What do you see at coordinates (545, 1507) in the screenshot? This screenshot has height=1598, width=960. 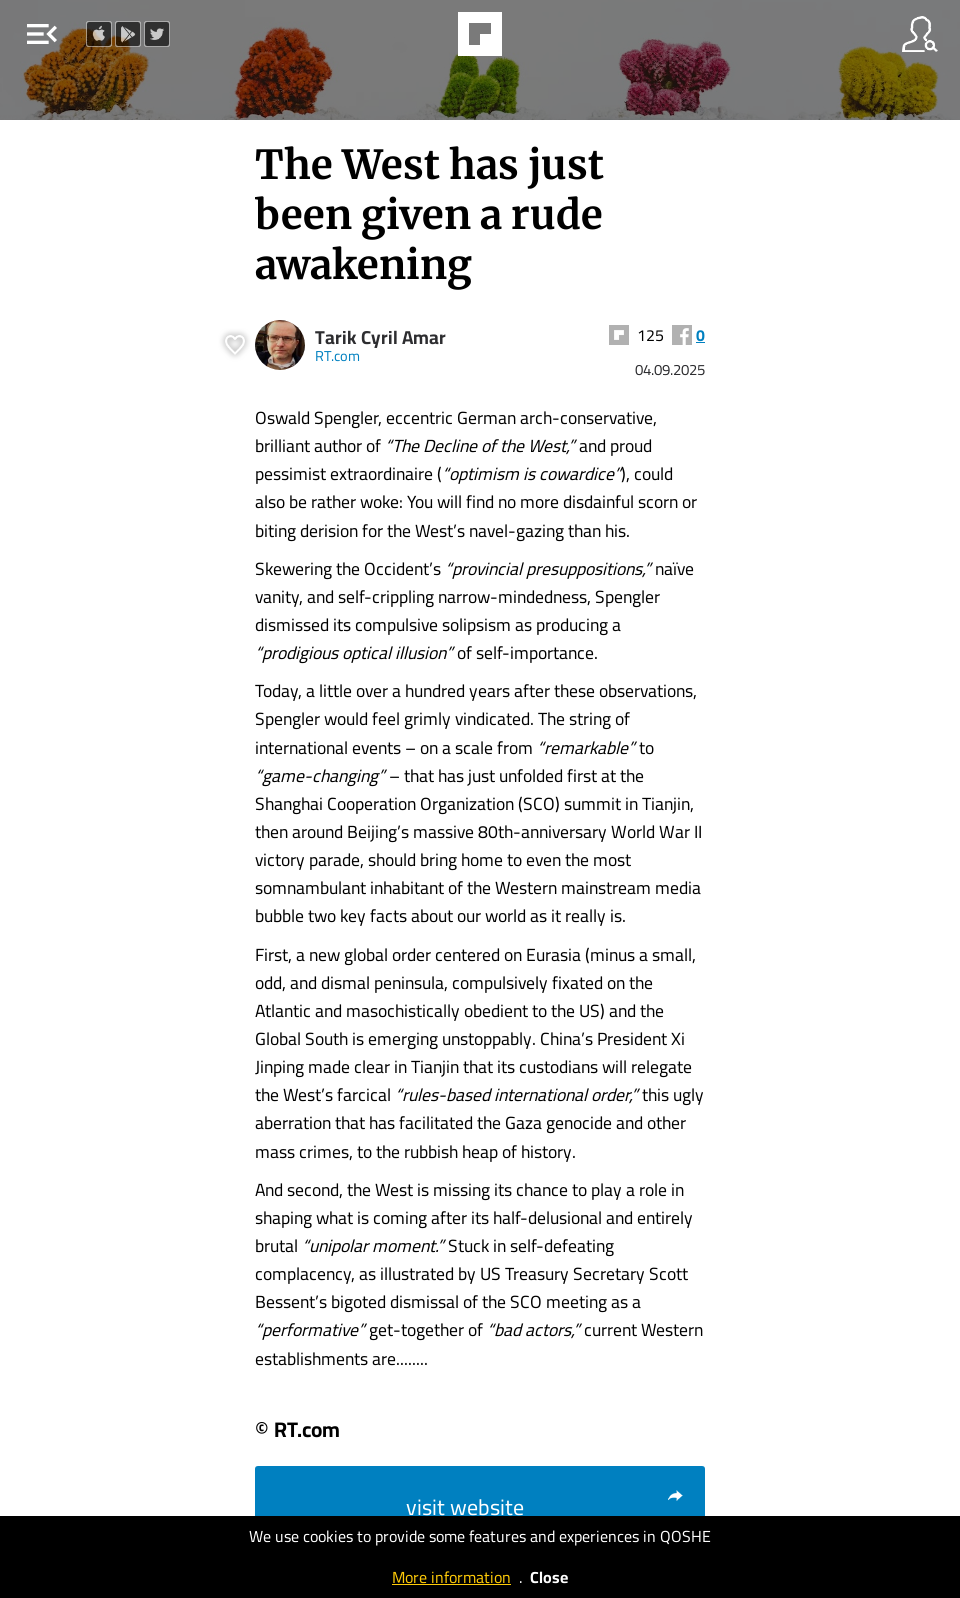 I see `visit website` at bounding box center [545, 1507].